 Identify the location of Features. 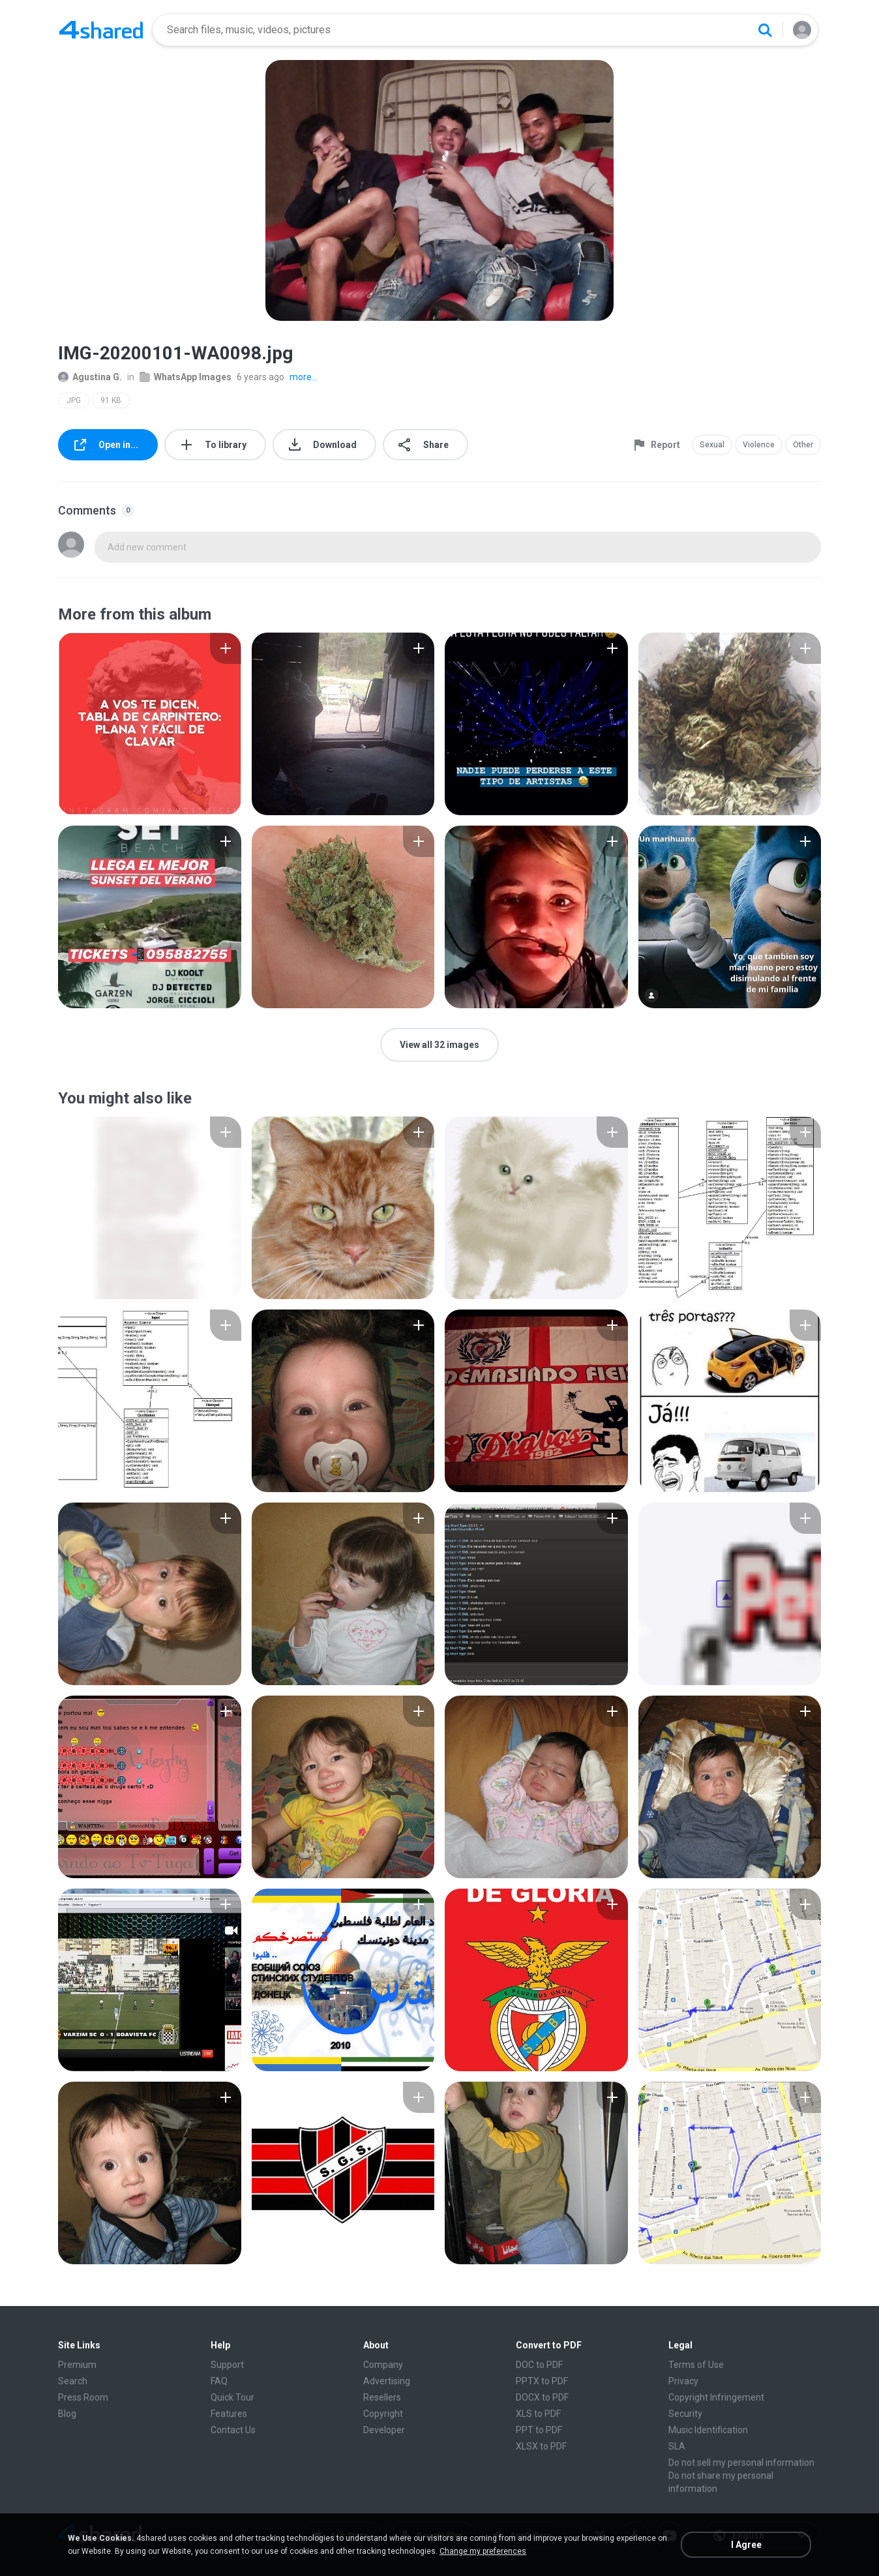
(229, 2413).